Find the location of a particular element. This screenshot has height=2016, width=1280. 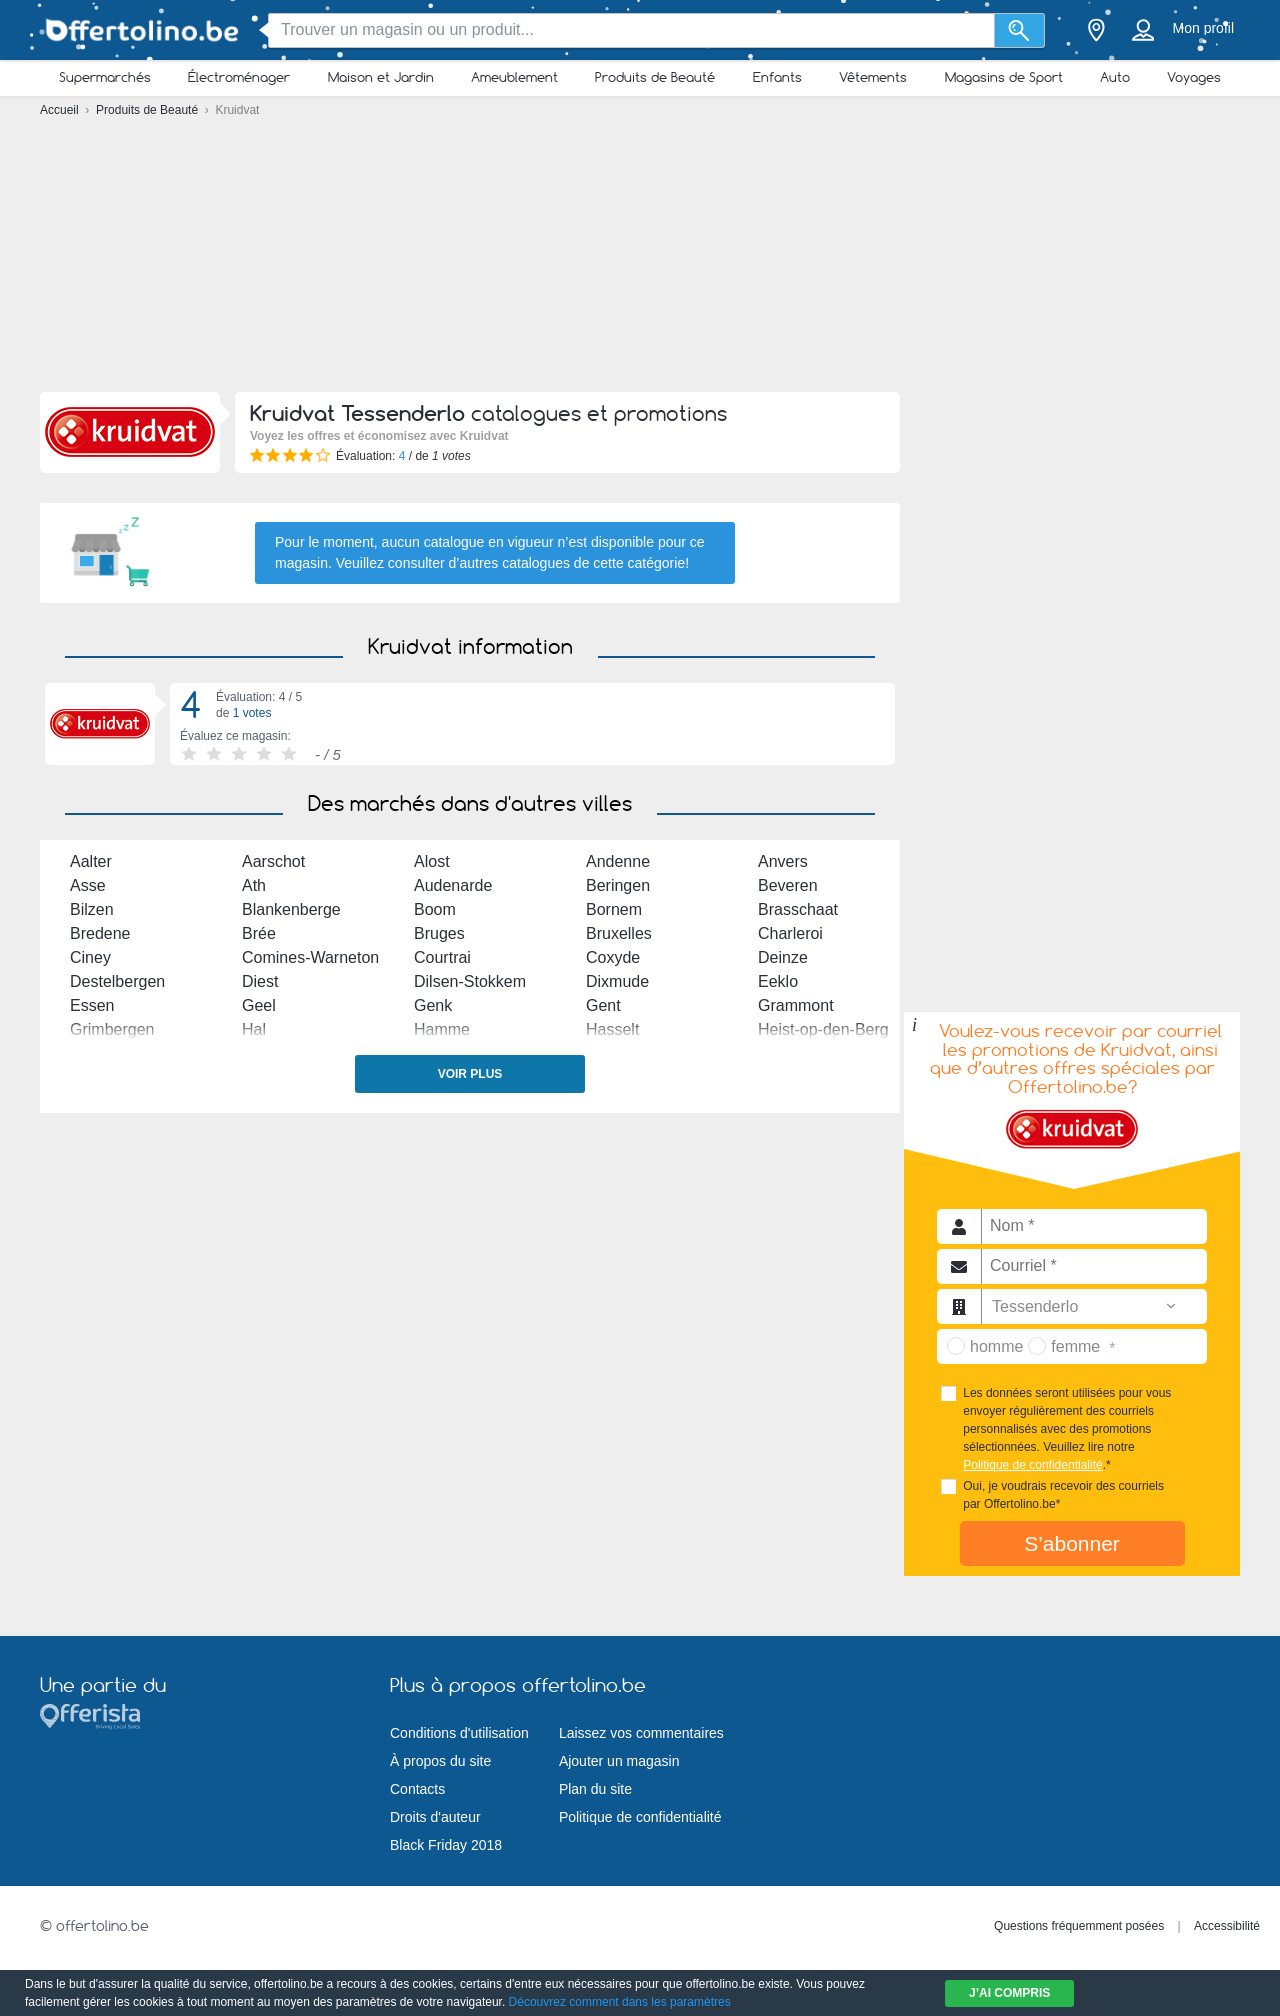

Beveren is located at coordinates (788, 885).